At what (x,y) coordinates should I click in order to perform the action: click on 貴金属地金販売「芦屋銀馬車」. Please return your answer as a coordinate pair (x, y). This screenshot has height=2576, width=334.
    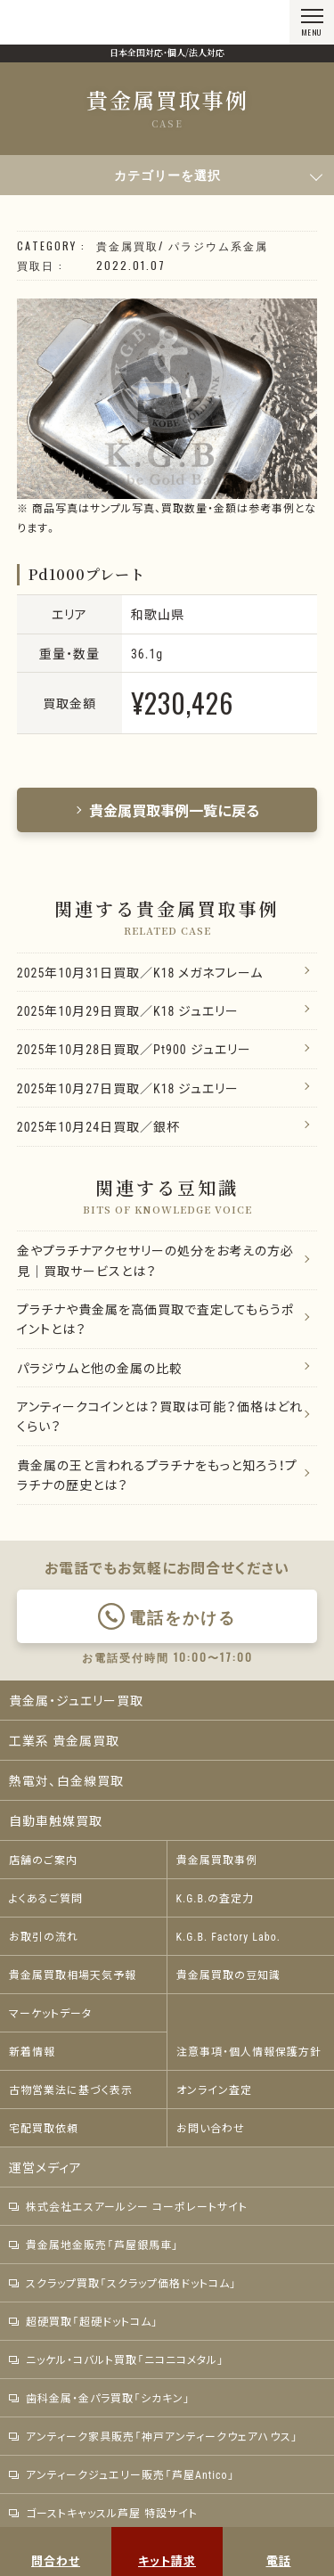
    Looking at the image, I should click on (94, 2245).